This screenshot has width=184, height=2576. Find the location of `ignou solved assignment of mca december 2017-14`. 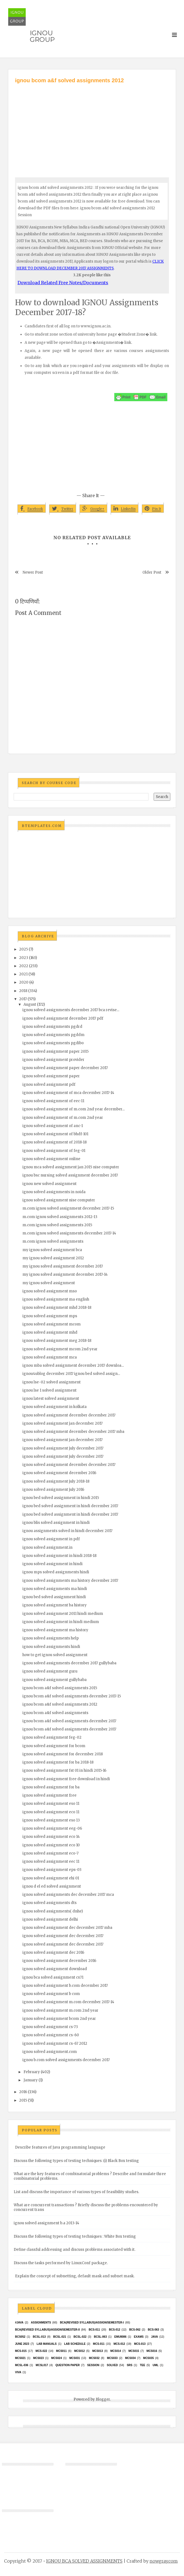

ignou solved assignment of mca december 2017-14 is located at coordinates (68, 1092).